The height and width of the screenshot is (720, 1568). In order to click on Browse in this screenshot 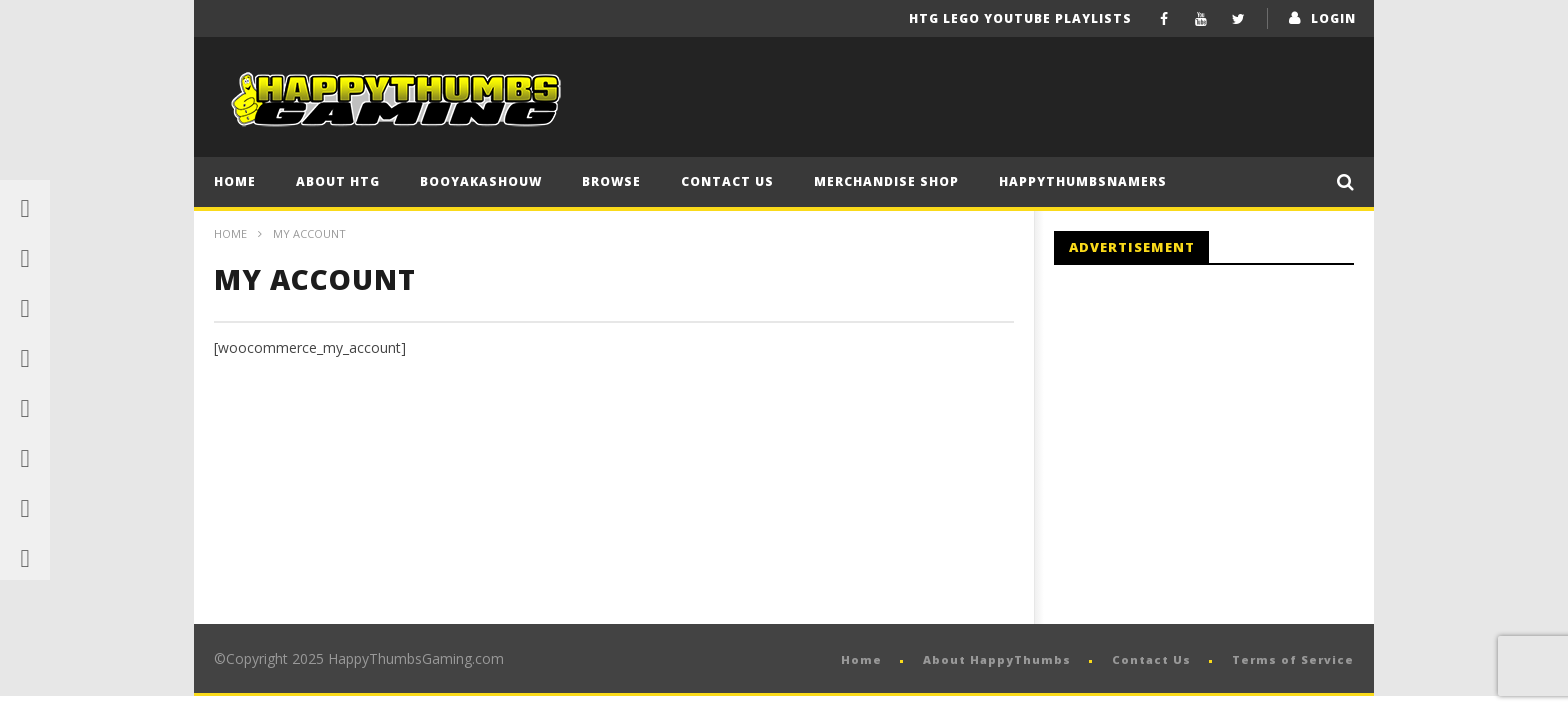, I will do `click(611, 181)`.